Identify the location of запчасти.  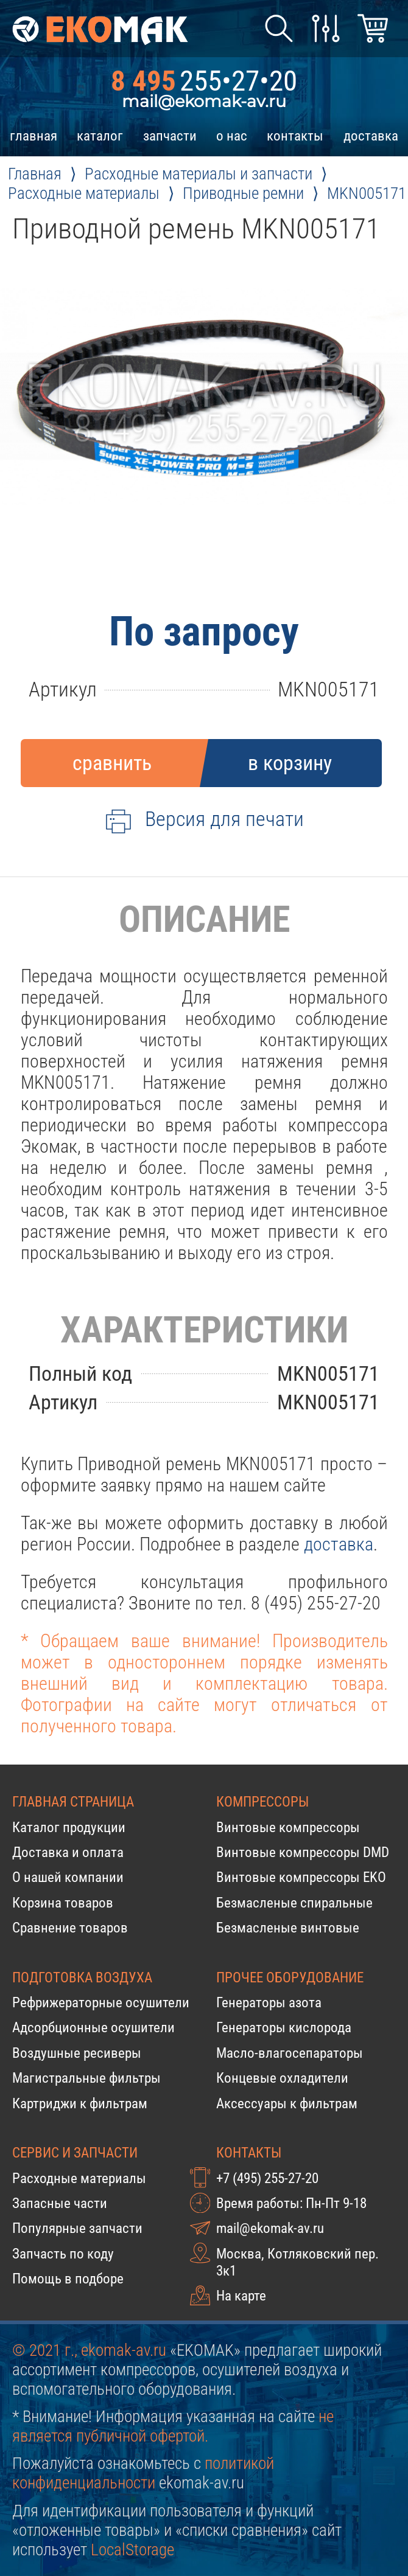
(170, 136).